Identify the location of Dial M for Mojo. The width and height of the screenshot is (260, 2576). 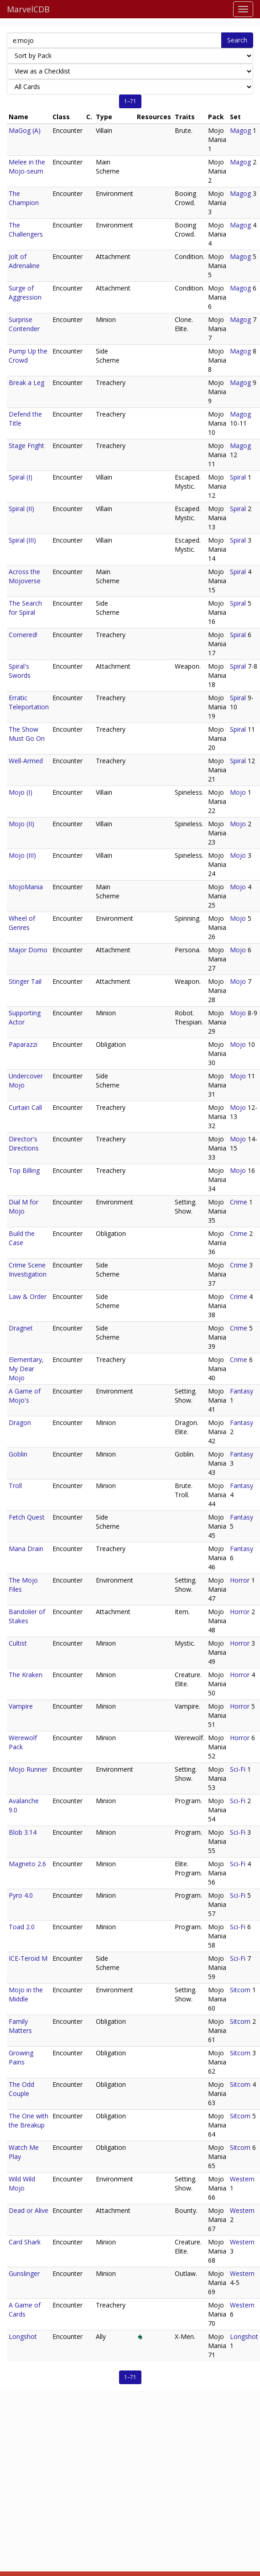
(23, 1206).